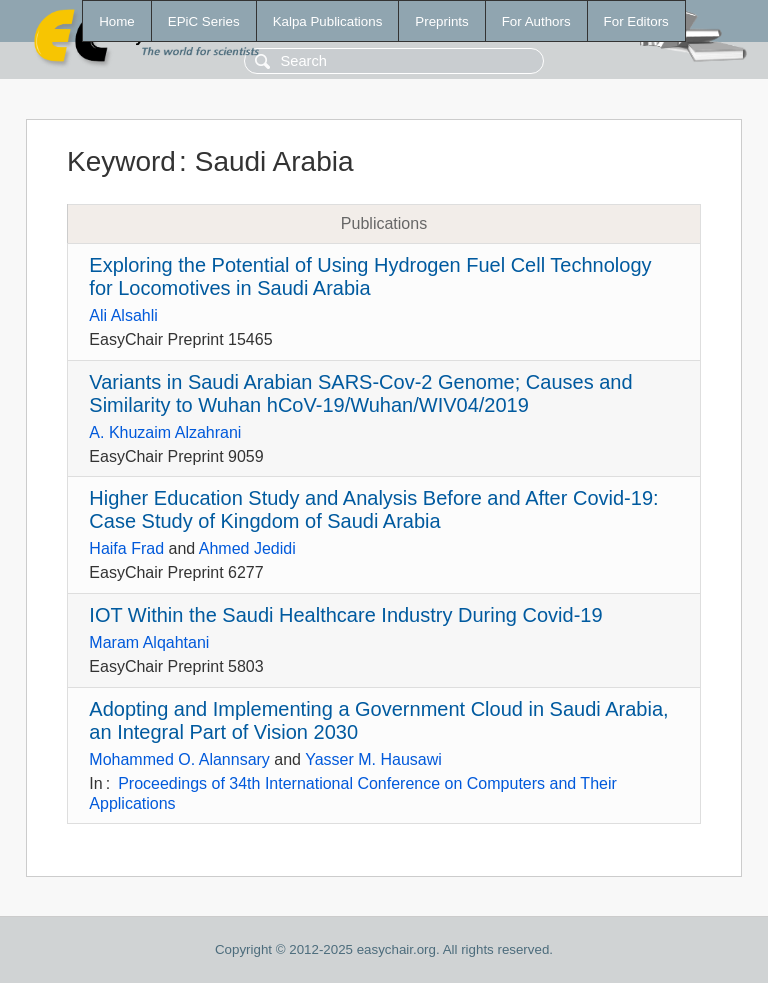  Describe the element at coordinates (360, 393) in the screenshot. I see `Variants in Saudi Arabian SARS-Cov-2 Genome; Causes and Similarity to Wuhan hCoV-19/Wuhan/WIV04/2019` at that location.